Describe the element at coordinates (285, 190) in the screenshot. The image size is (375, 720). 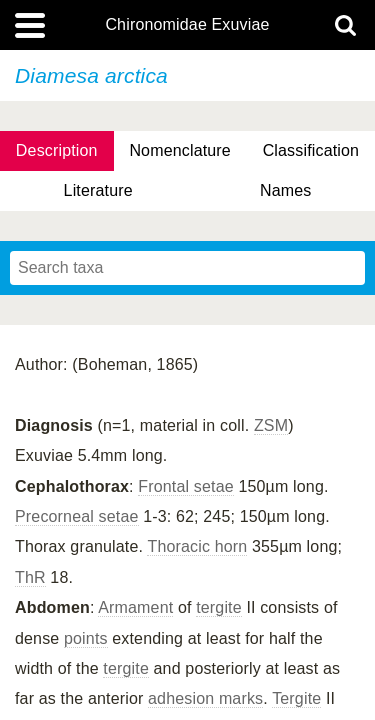
I see `Names` at that location.